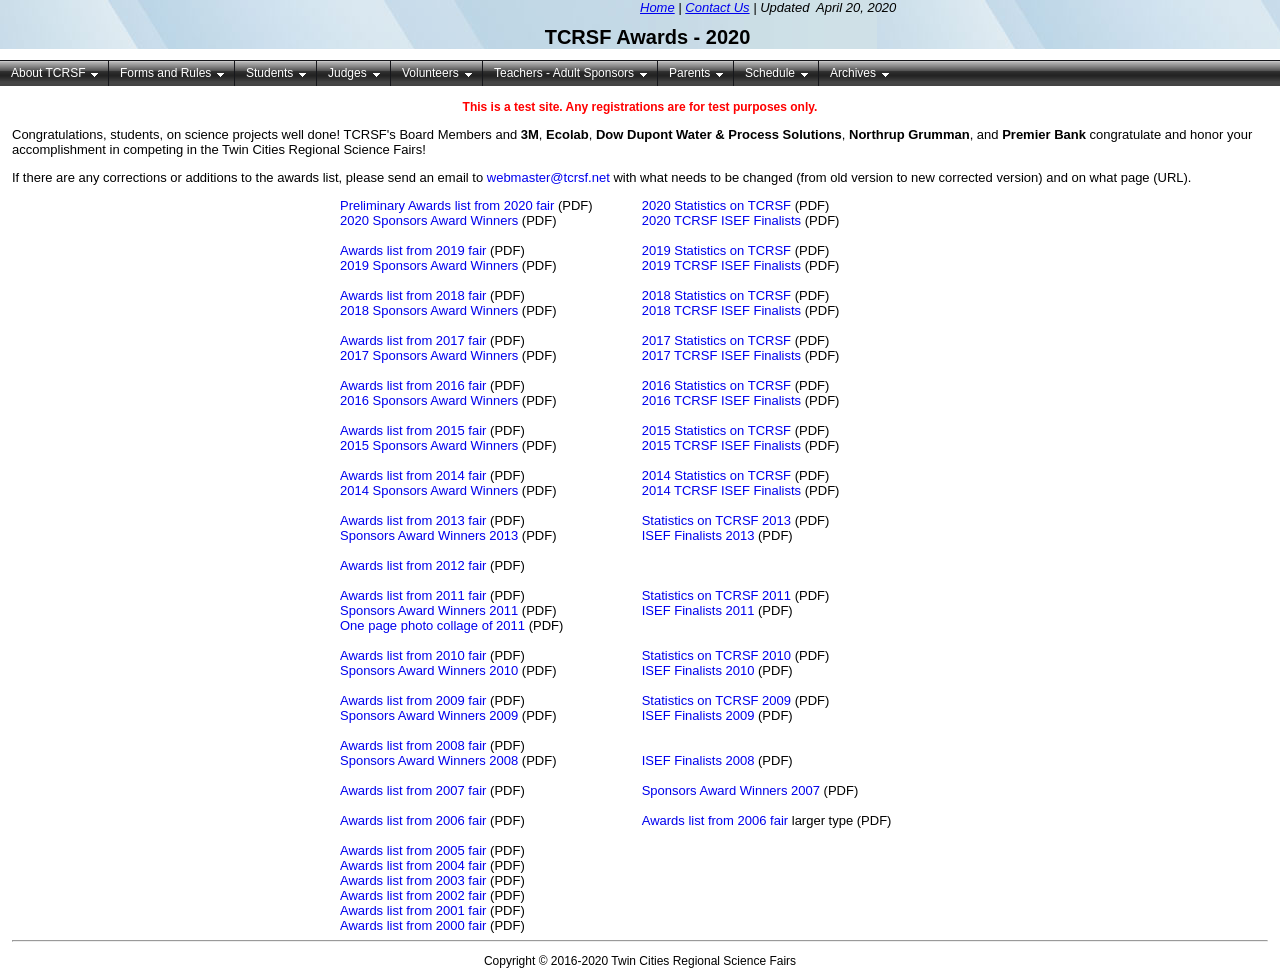 This screenshot has width=1280, height=980. What do you see at coordinates (716, 655) in the screenshot?
I see `Statistics on TCRSF 2010` at bounding box center [716, 655].